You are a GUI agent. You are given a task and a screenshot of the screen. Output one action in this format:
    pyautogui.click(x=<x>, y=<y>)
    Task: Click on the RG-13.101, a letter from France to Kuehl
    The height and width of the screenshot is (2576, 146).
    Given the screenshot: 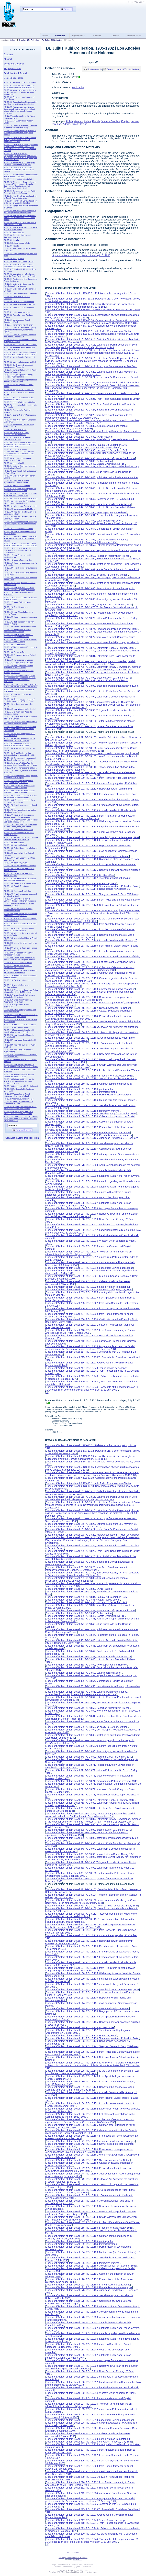 What is the action you would take?
    pyautogui.click(x=20, y=506)
    